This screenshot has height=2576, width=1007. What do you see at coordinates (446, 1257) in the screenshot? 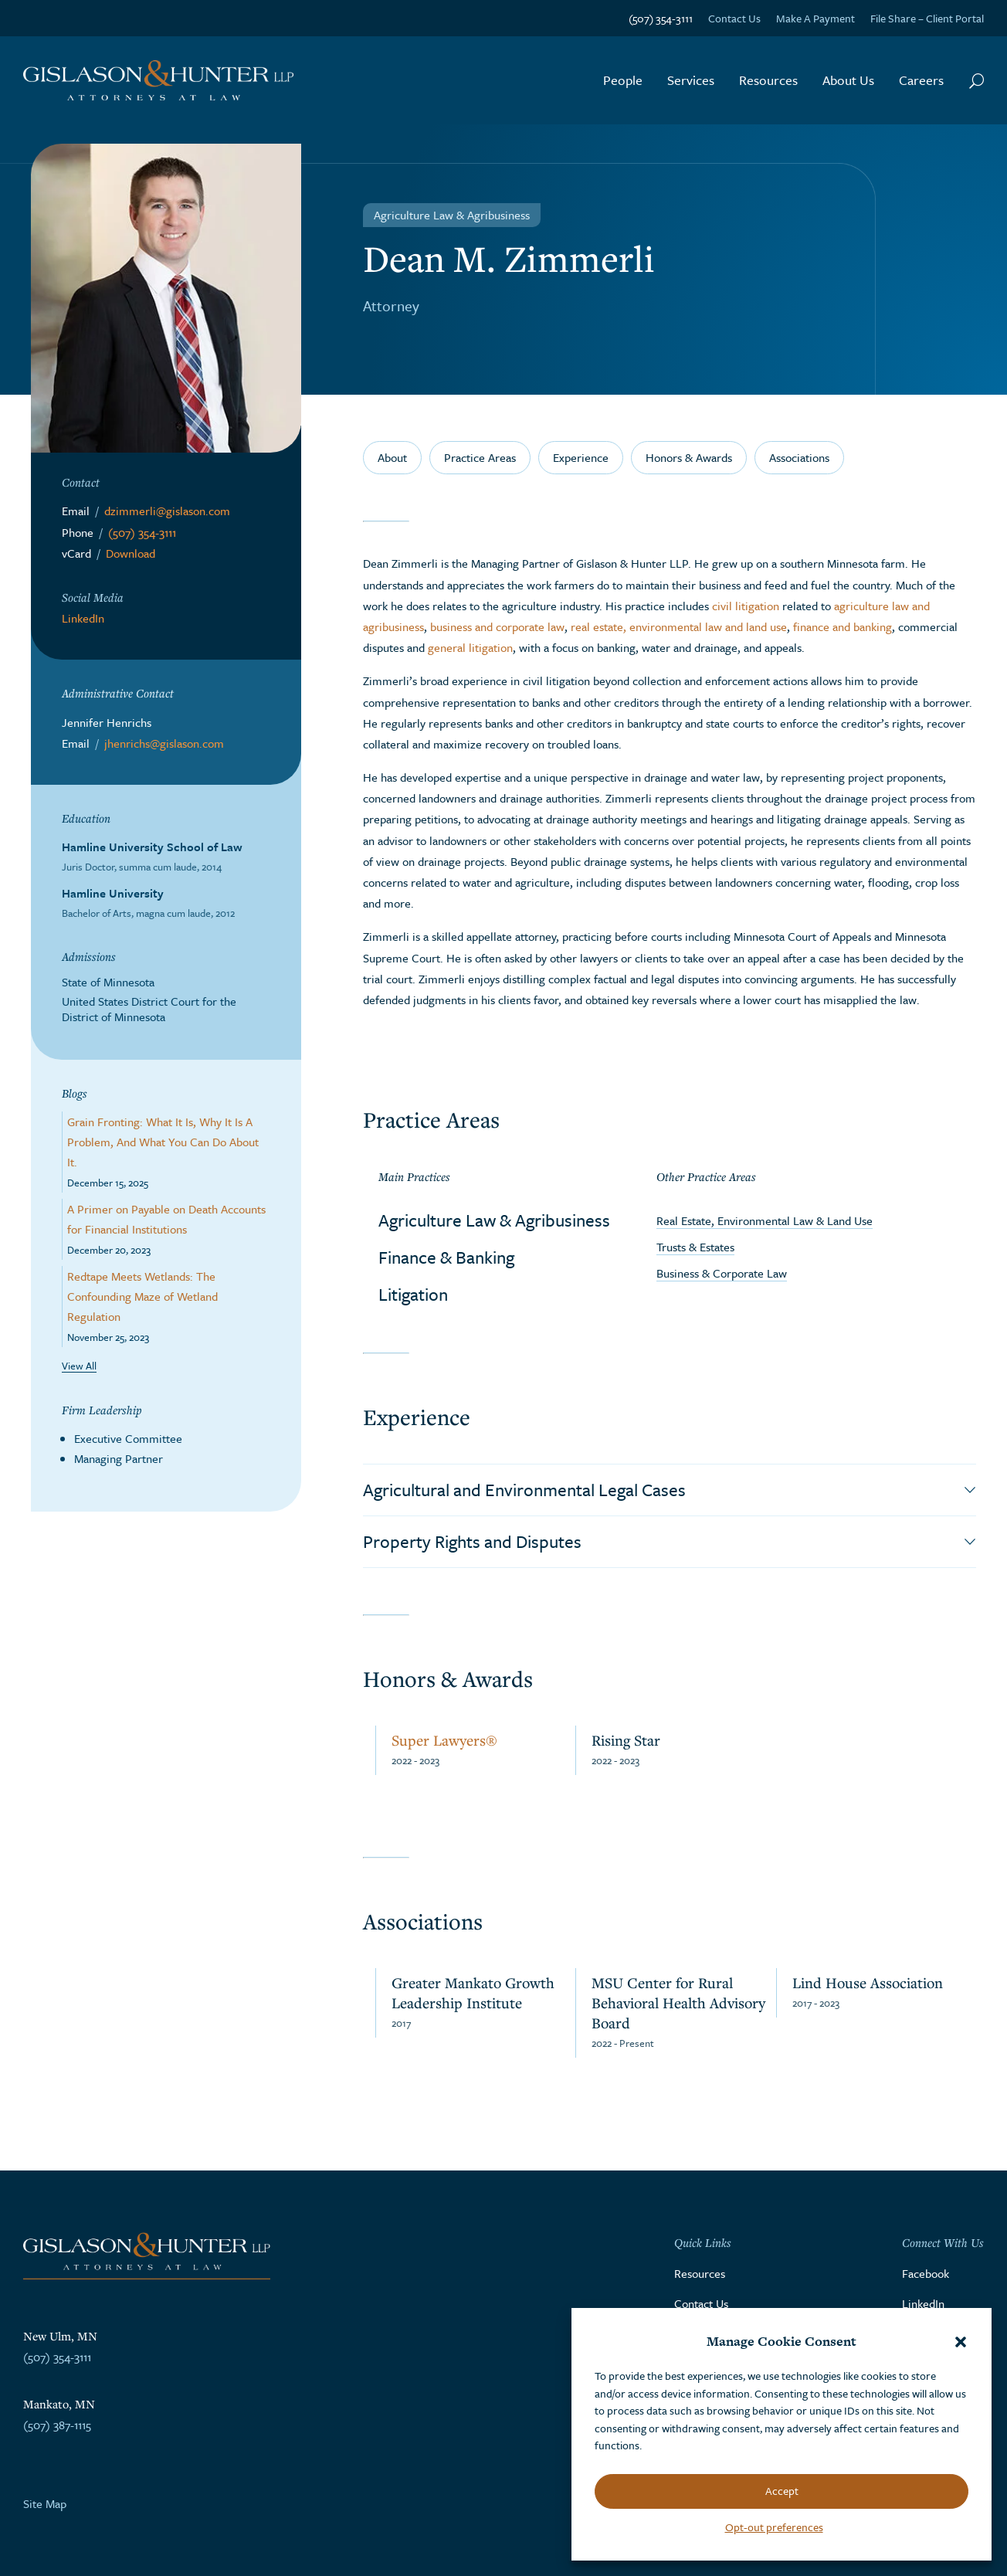
I see `Finance & Banking` at bounding box center [446, 1257].